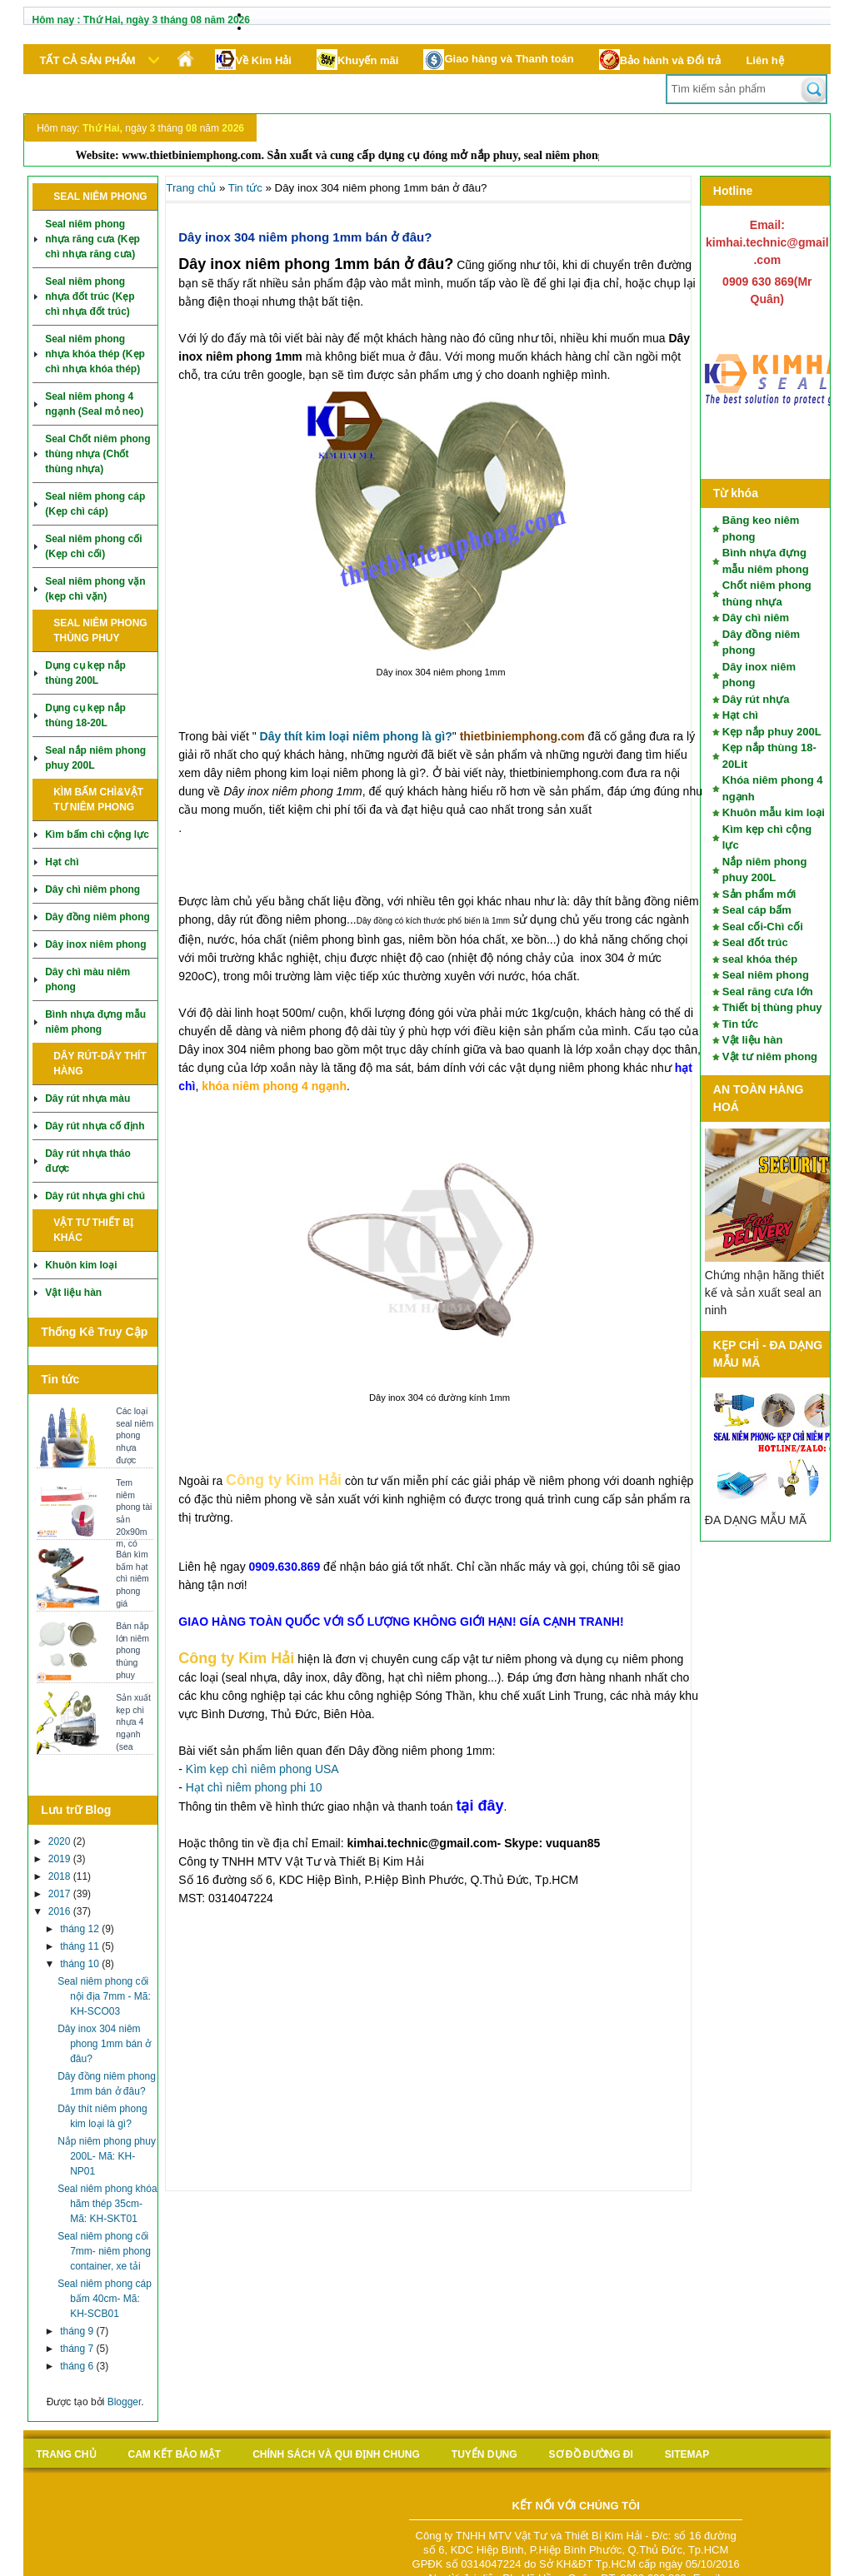 This screenshot has width=854, height=2576. Describe the element at coordinates (132, 1578) in the screenshot. I see `Bán kìm bấm hạt chì niêm phong giá` at that location.